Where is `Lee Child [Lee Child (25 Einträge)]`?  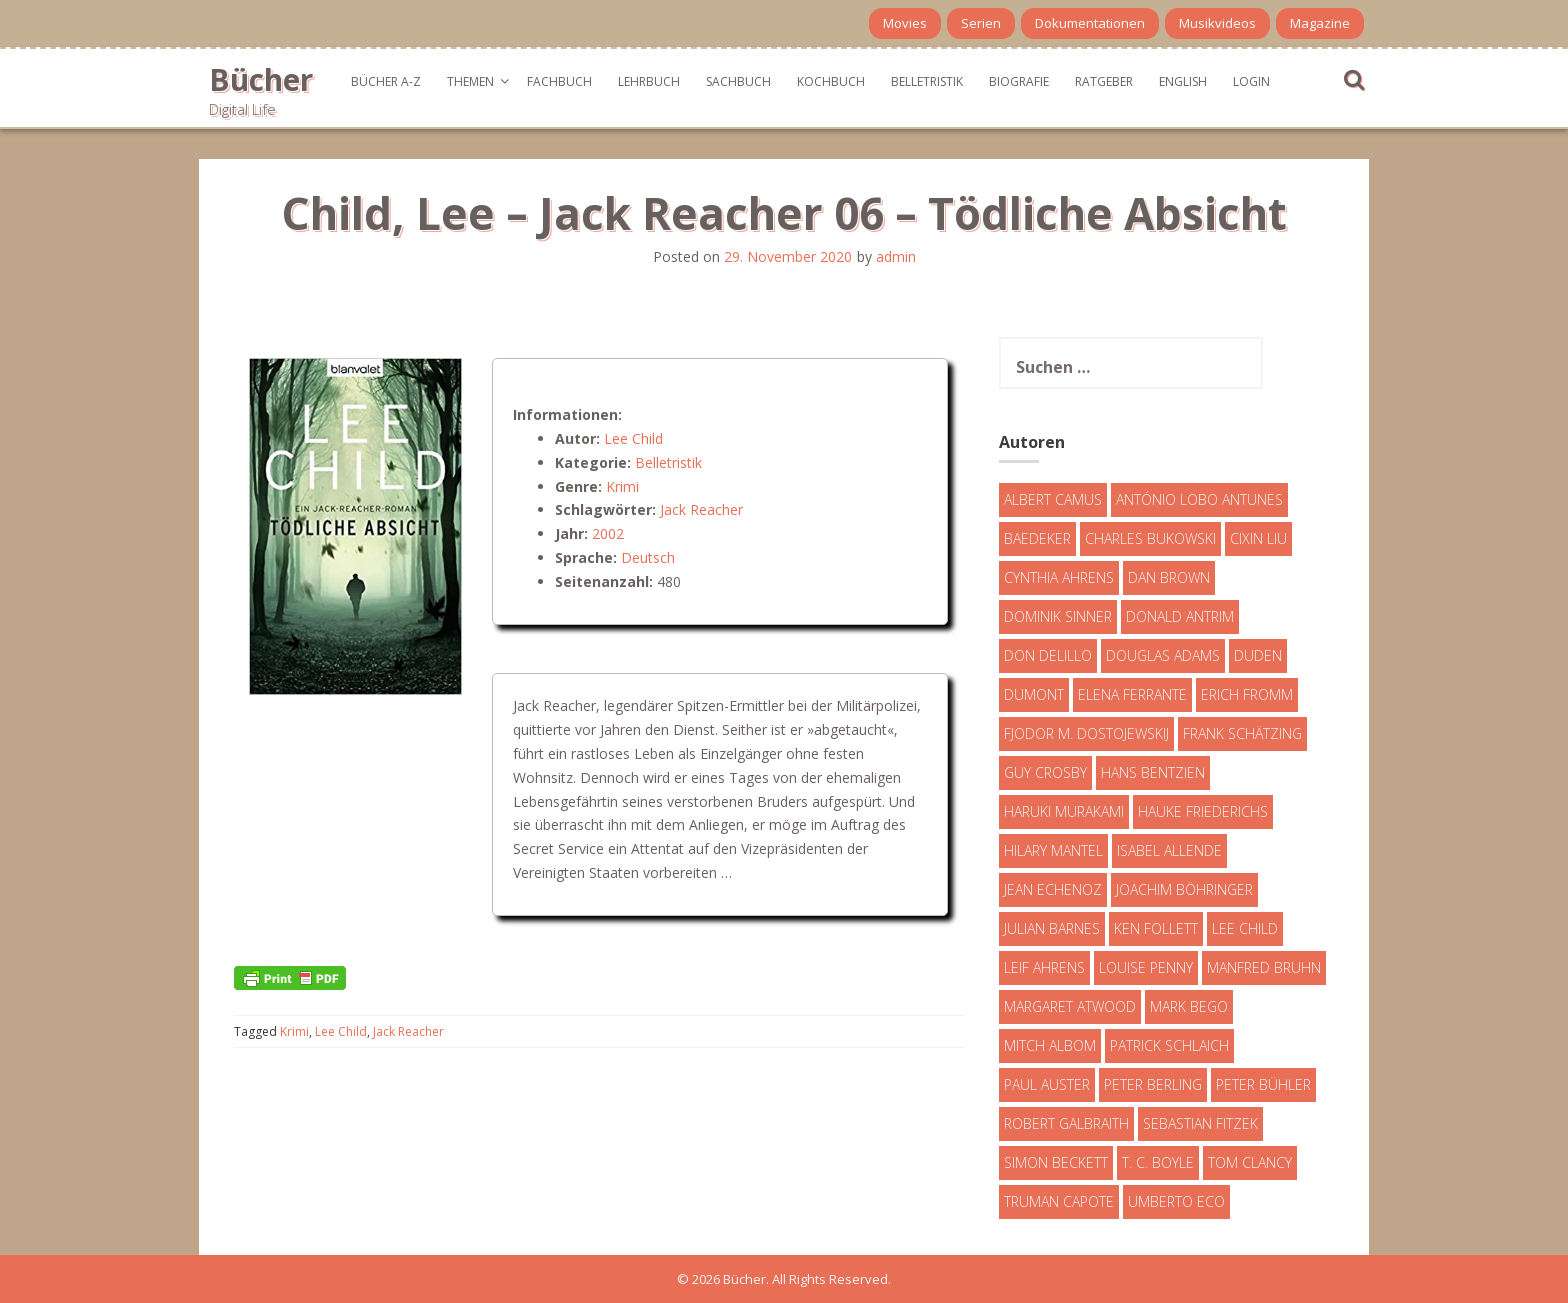
Lee Child [Lee Child (25 Einträge)] is located at coordinates (1245, 928).